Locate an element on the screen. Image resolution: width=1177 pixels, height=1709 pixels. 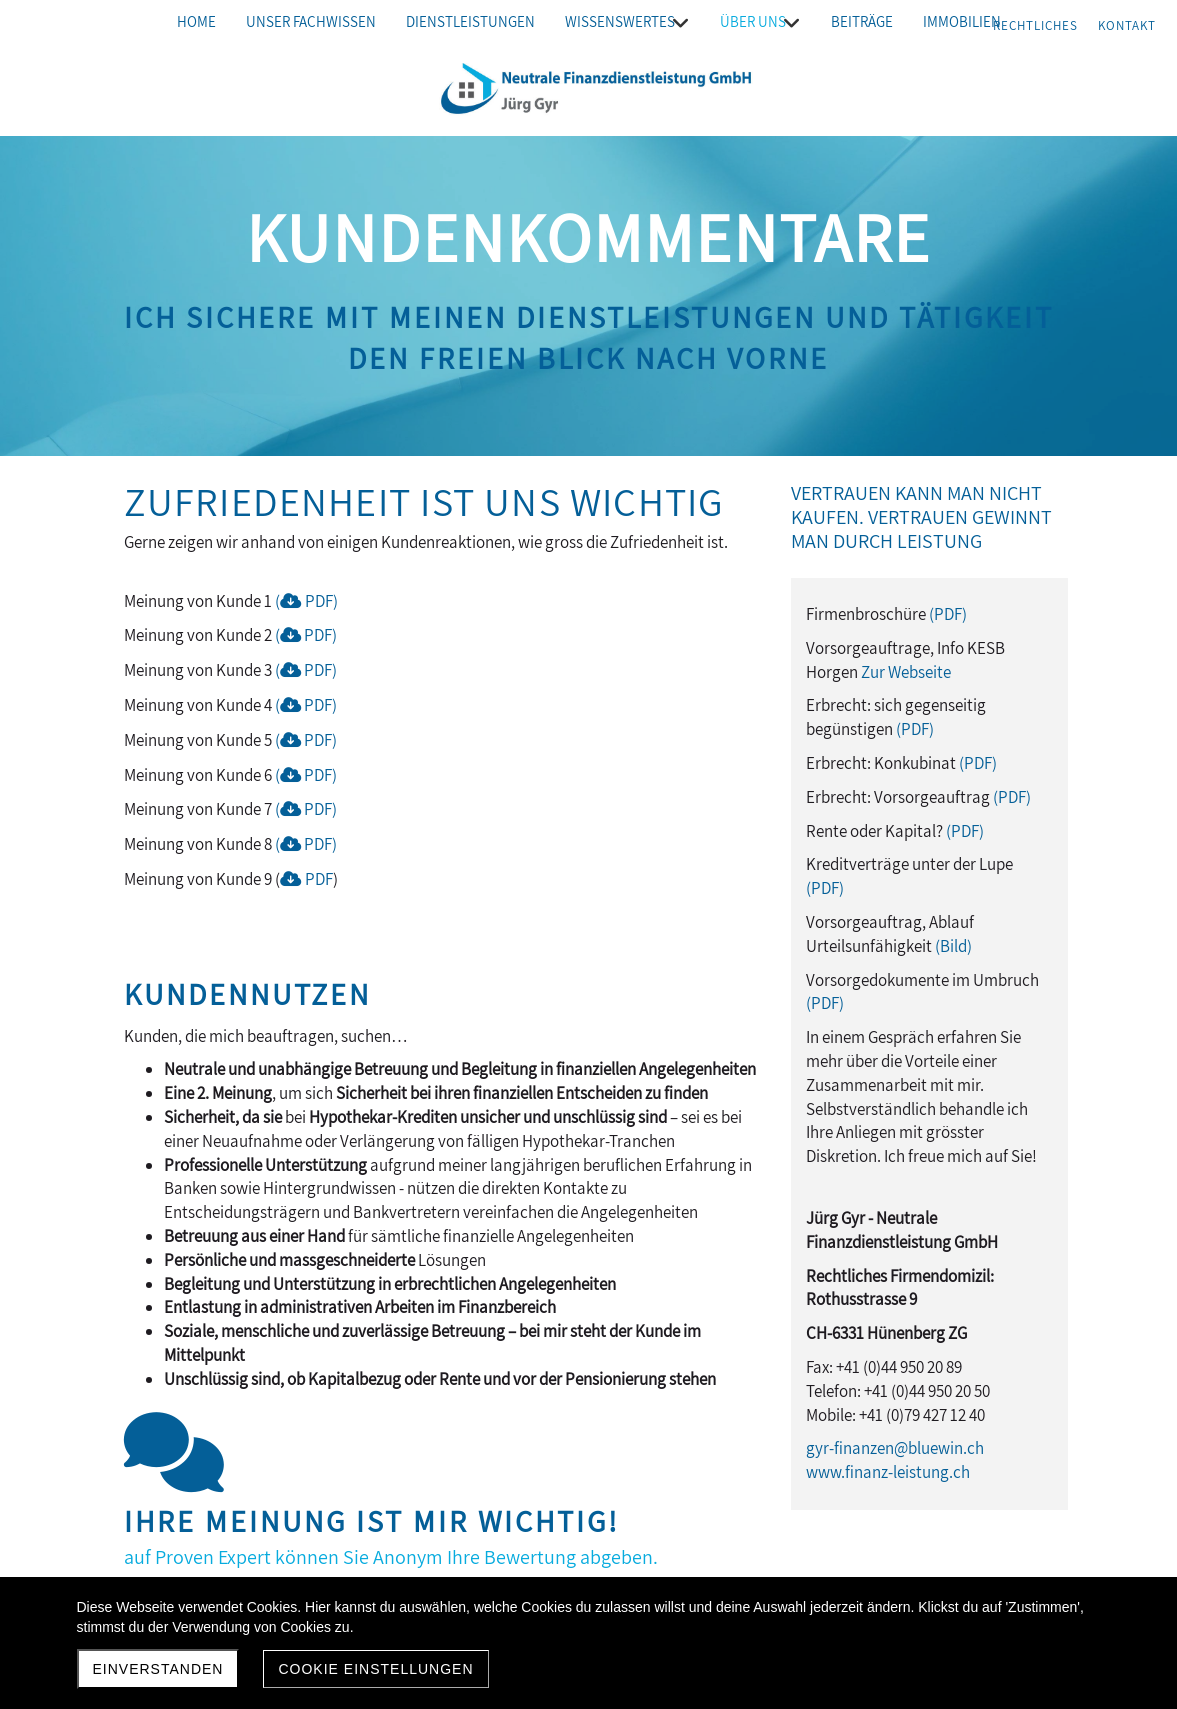
gyr-finanzen@bluewin.ch is located at coordinates (895, 1448).